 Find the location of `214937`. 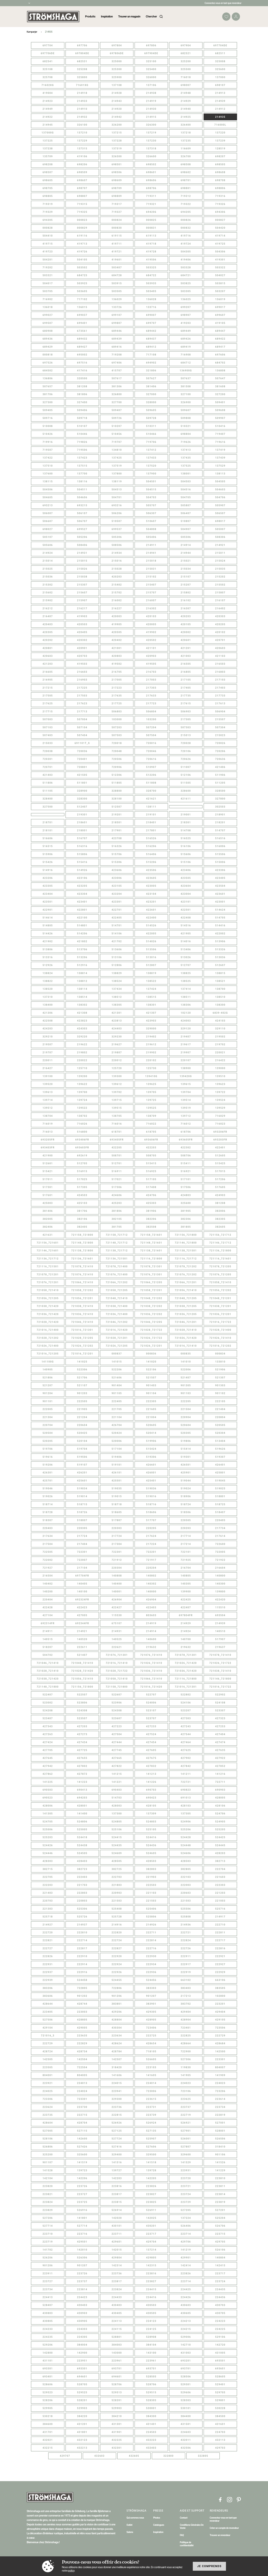

214937 is located at coordinates (82, 1924).